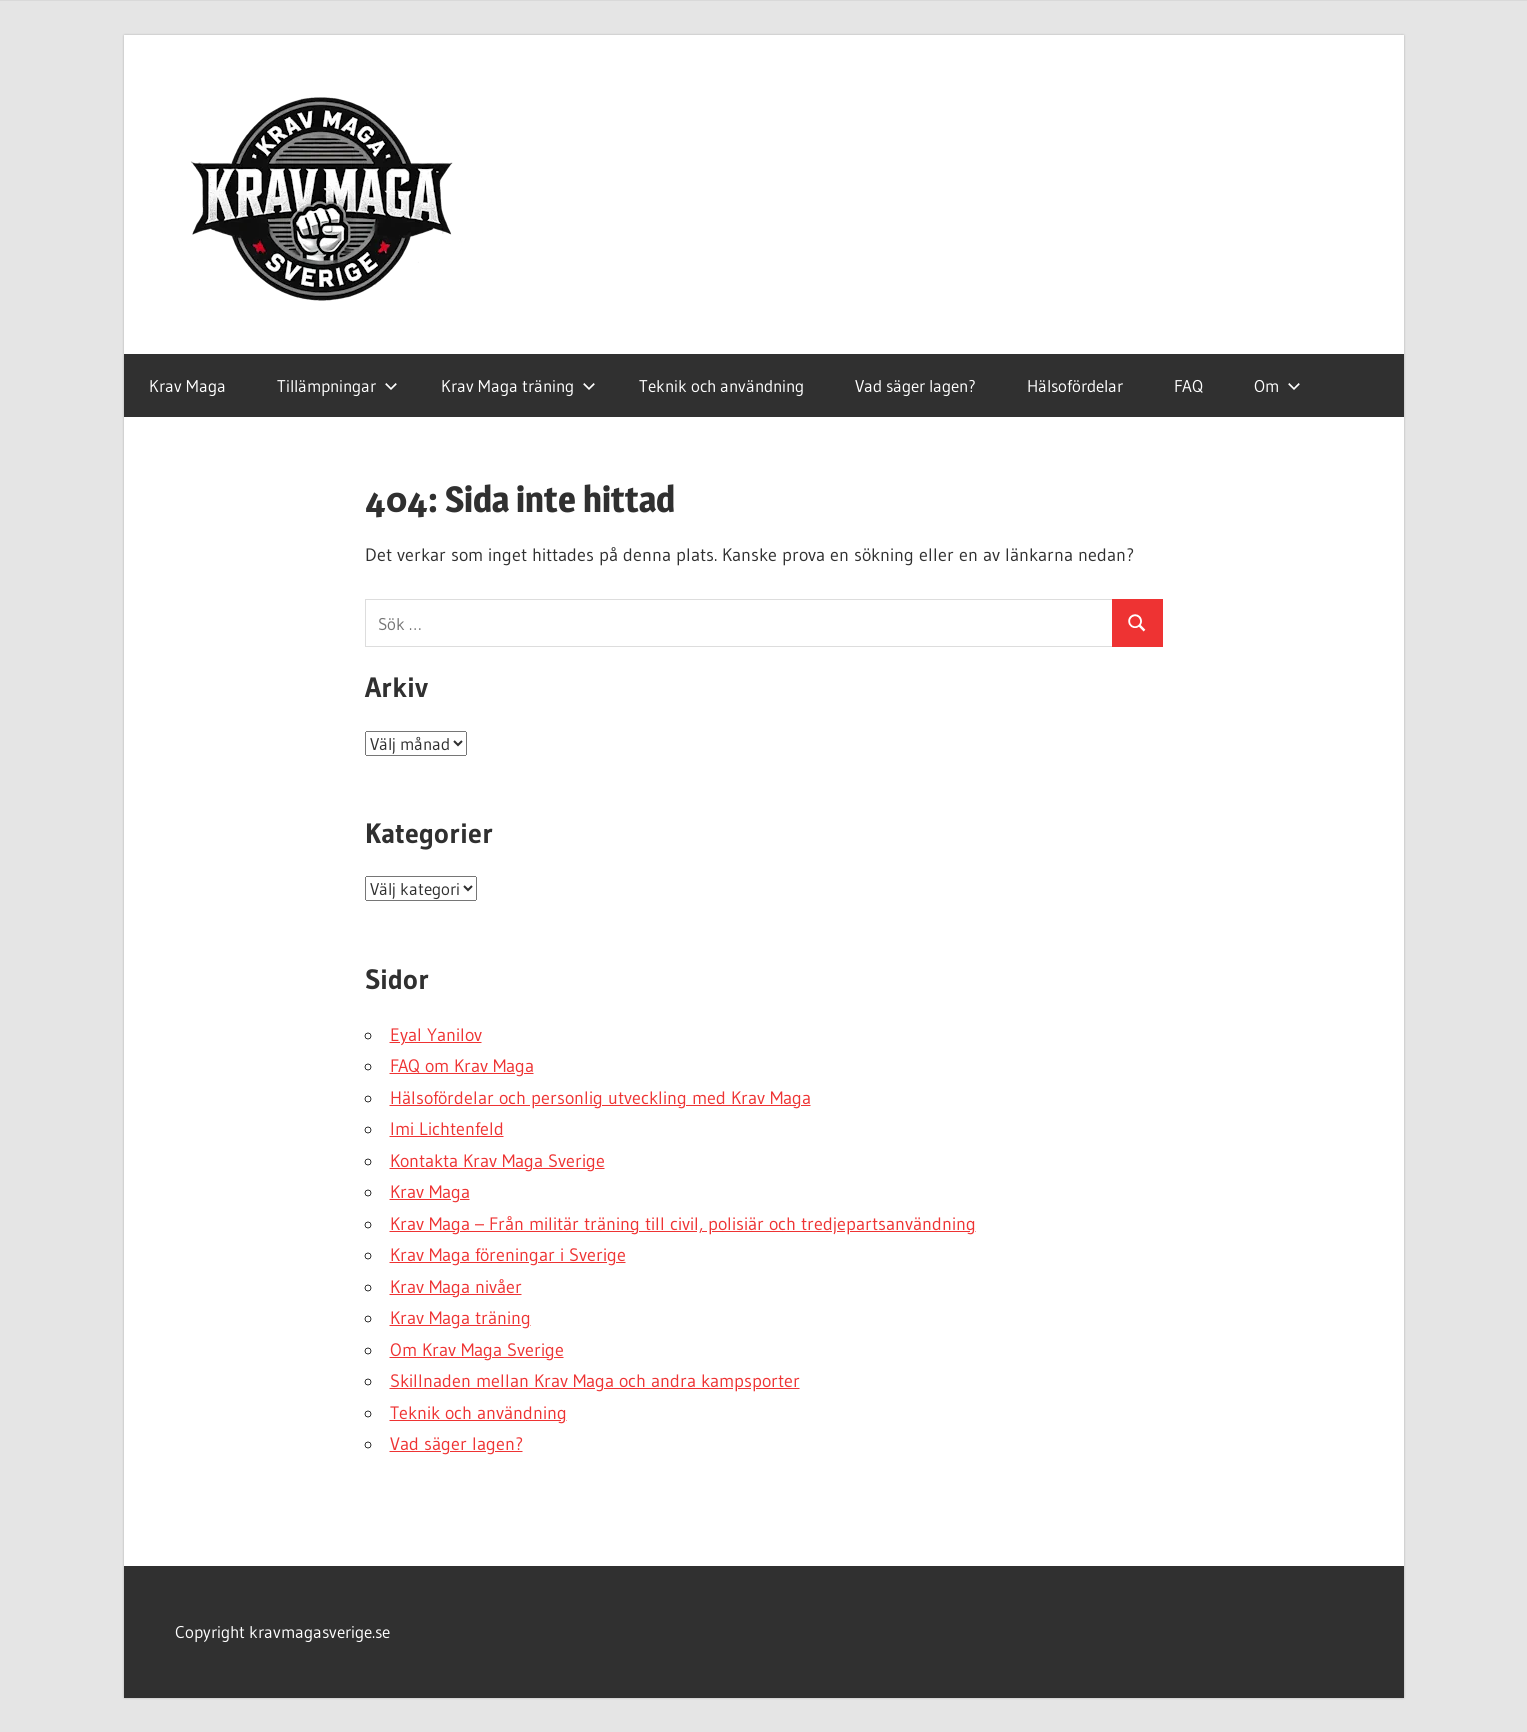 Image resolution: width=1527 pixels, height=1732 pixels. Describe the element at coordinates (477, 1350) in the screenshot. I see `Om Krav Maga Sverige` at that location.